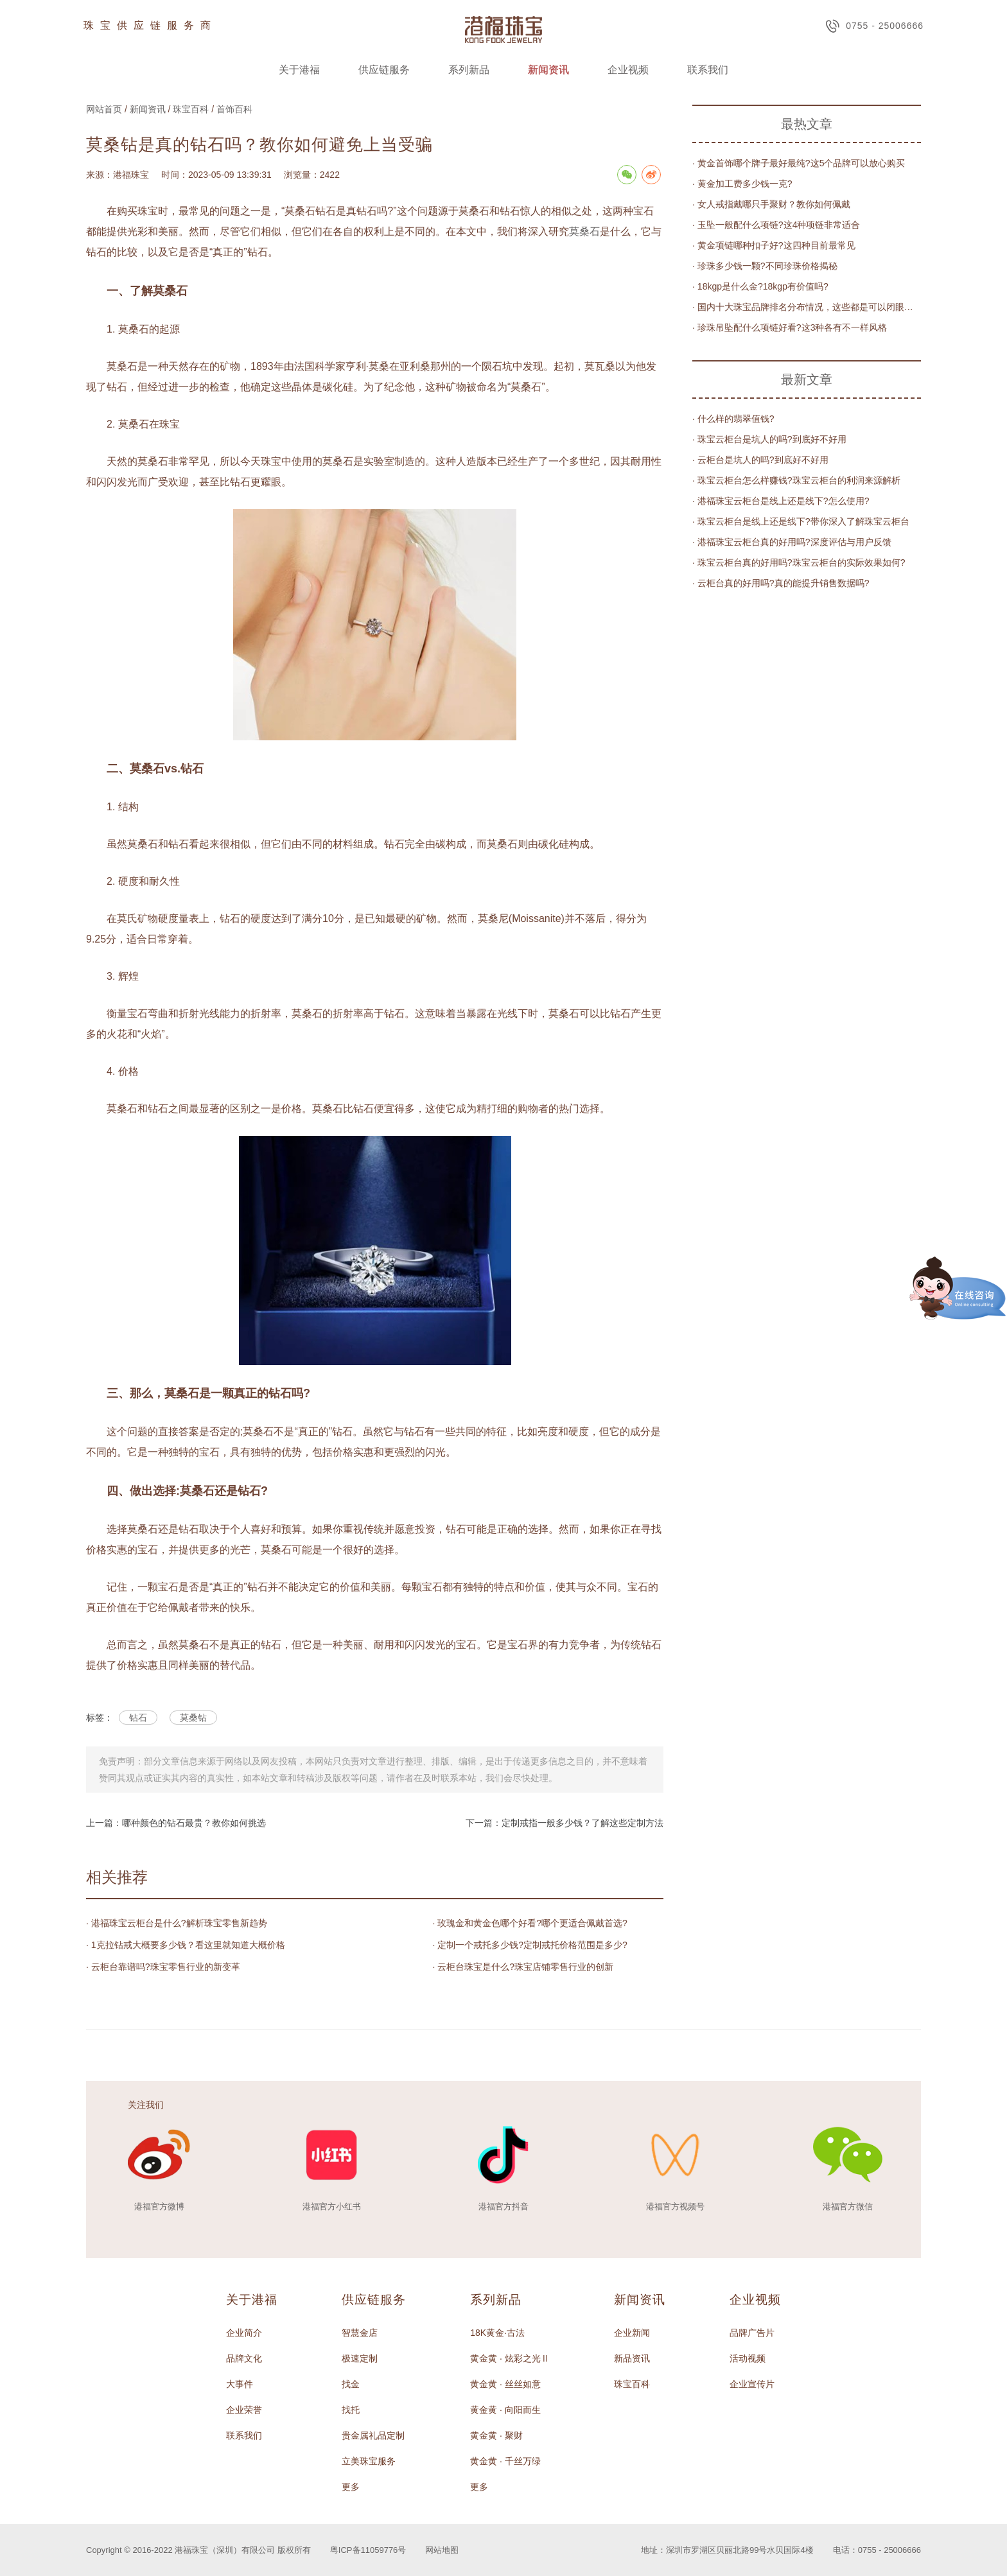 The image size is (1007, 2576). Describe the element at coordinates (548, 69) in the screenshot. I see `新闻资讯` at that location.